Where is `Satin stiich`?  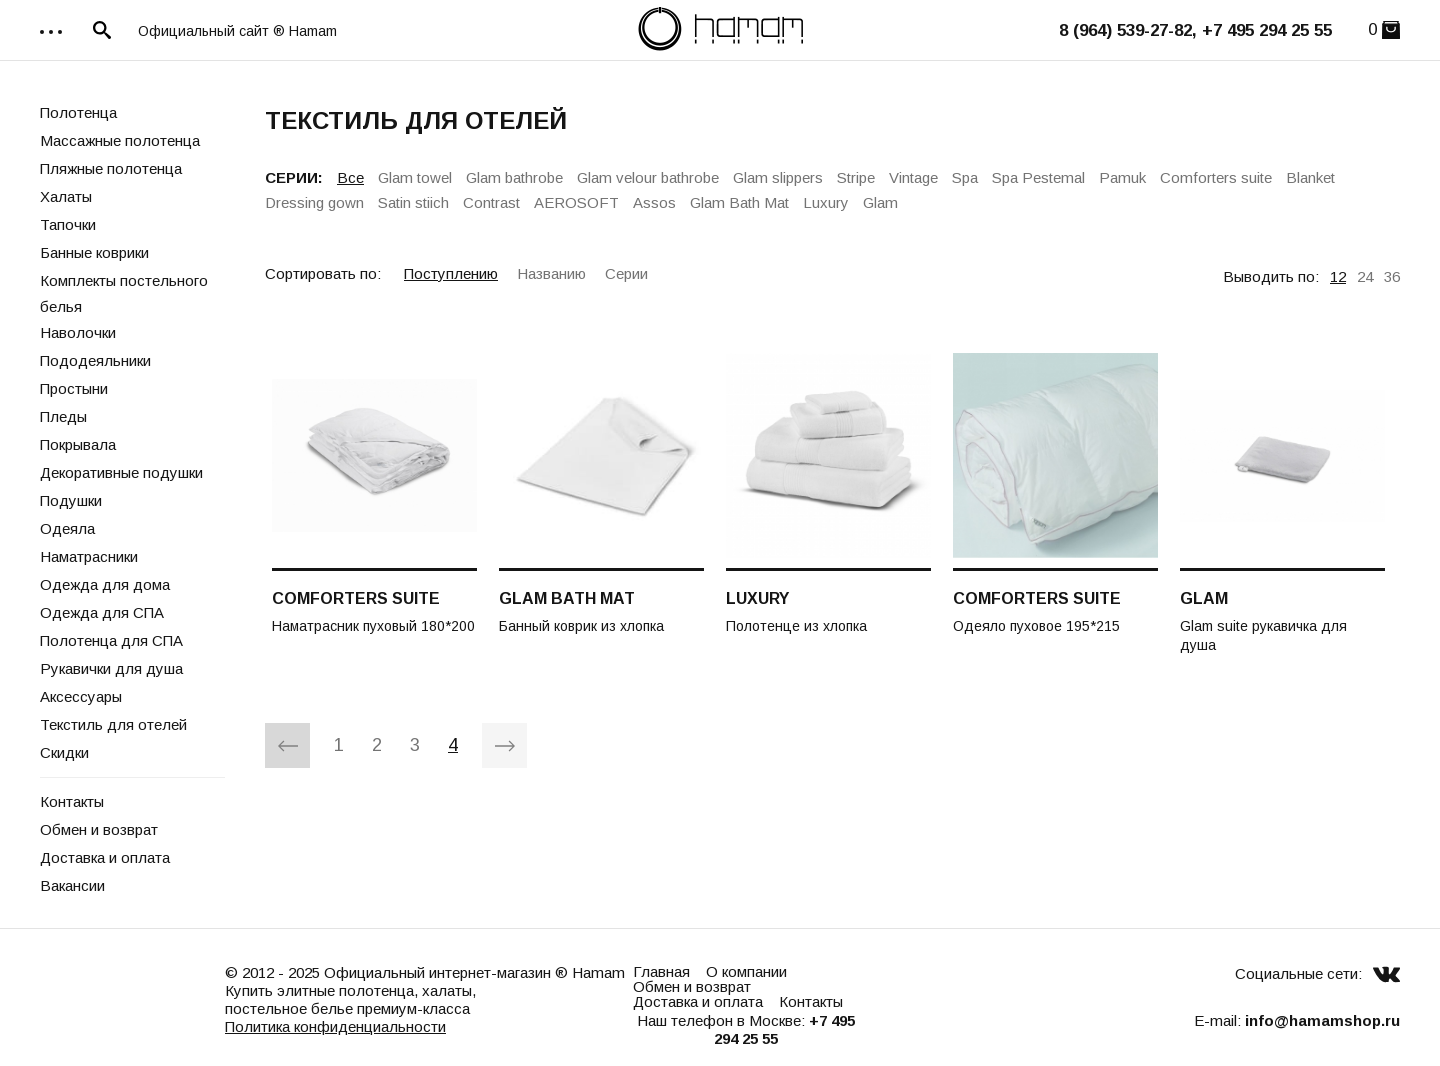
Satin stiich is located at coordinates (413, 202).